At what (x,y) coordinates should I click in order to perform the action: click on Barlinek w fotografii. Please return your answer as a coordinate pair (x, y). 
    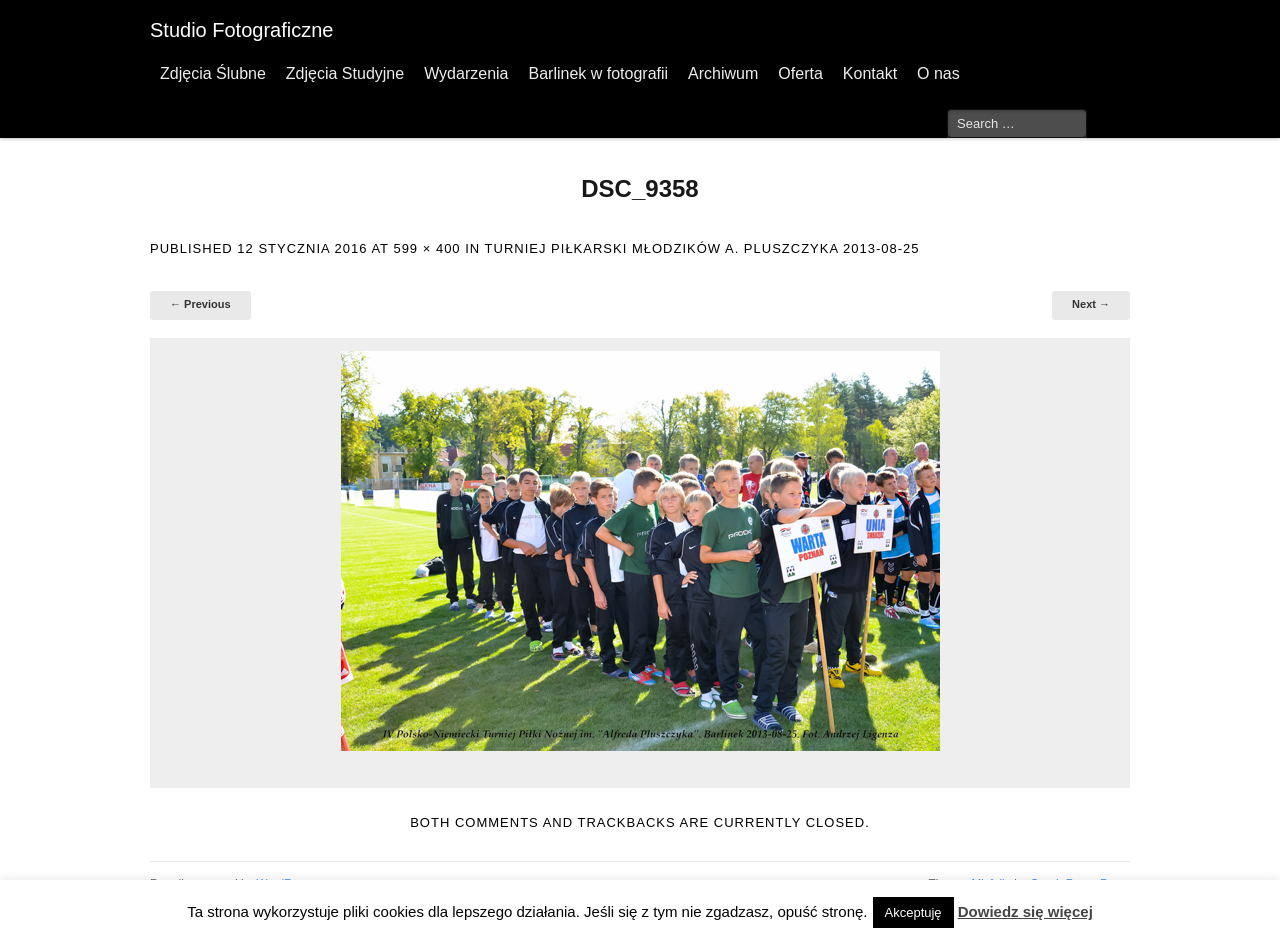
    Looking at the image, I should click on (598, 73).